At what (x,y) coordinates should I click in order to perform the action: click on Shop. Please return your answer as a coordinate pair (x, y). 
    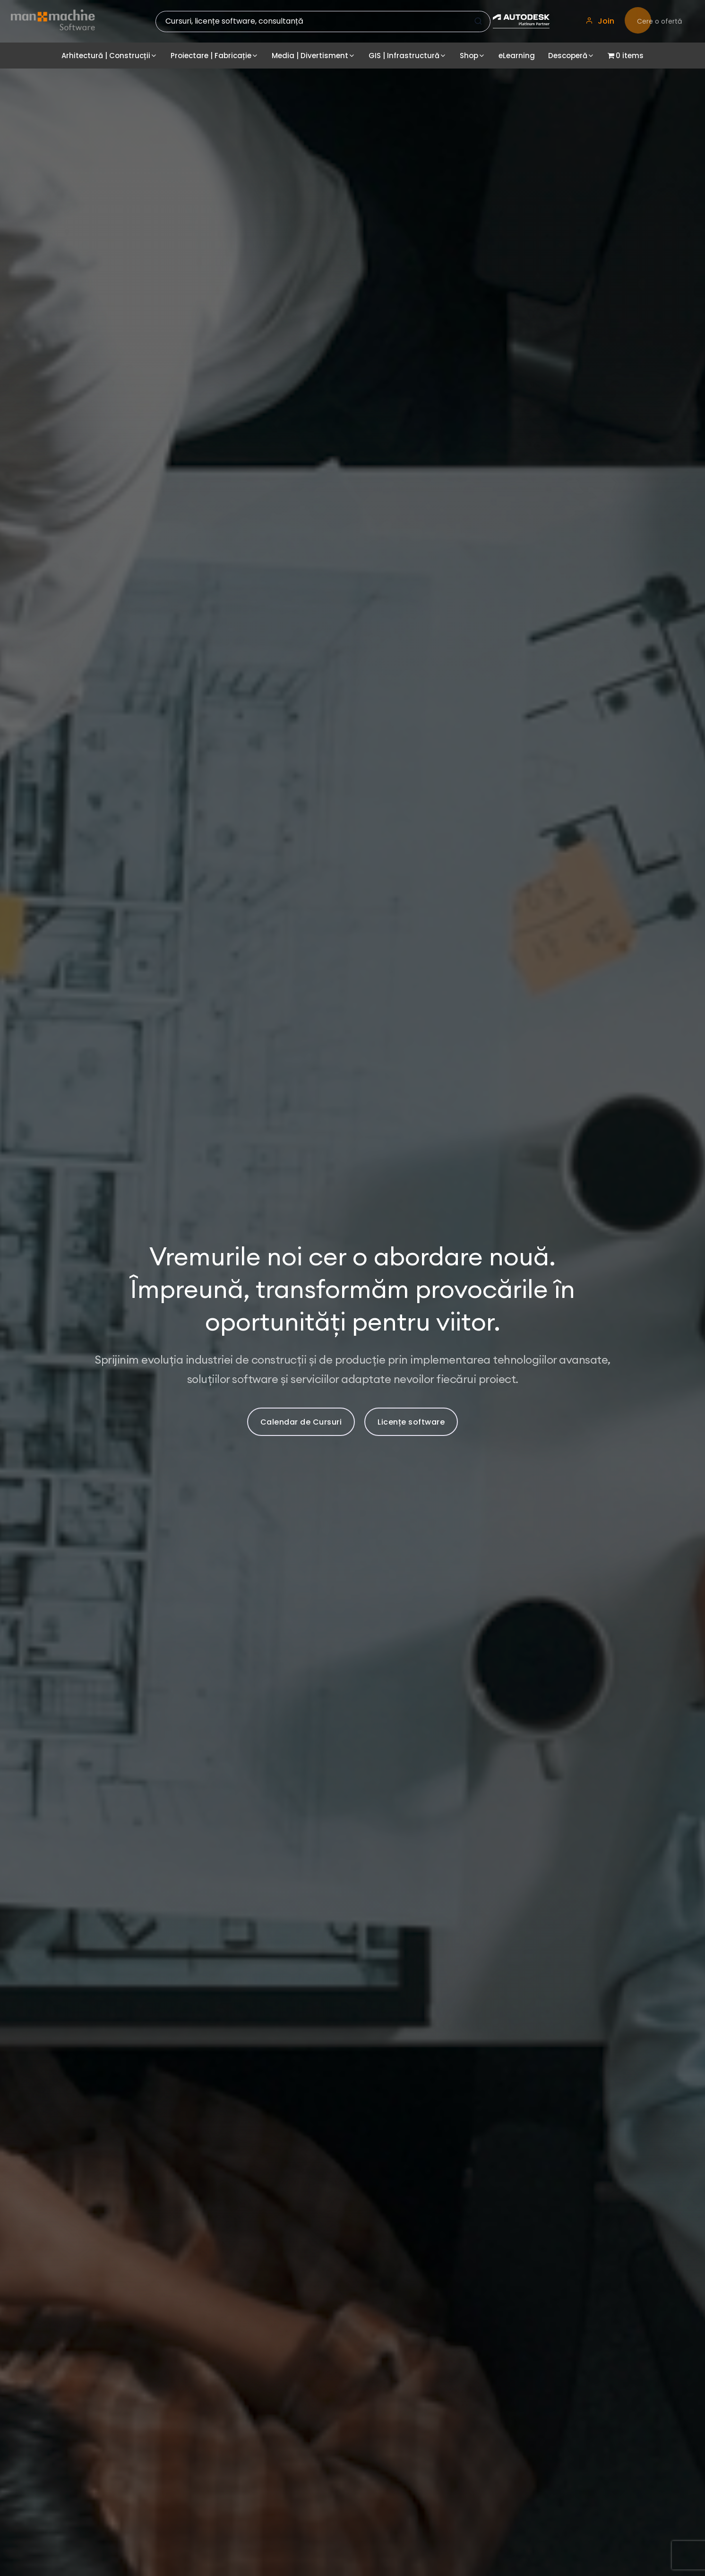
    Looking at the image, I should click on (469, 56).